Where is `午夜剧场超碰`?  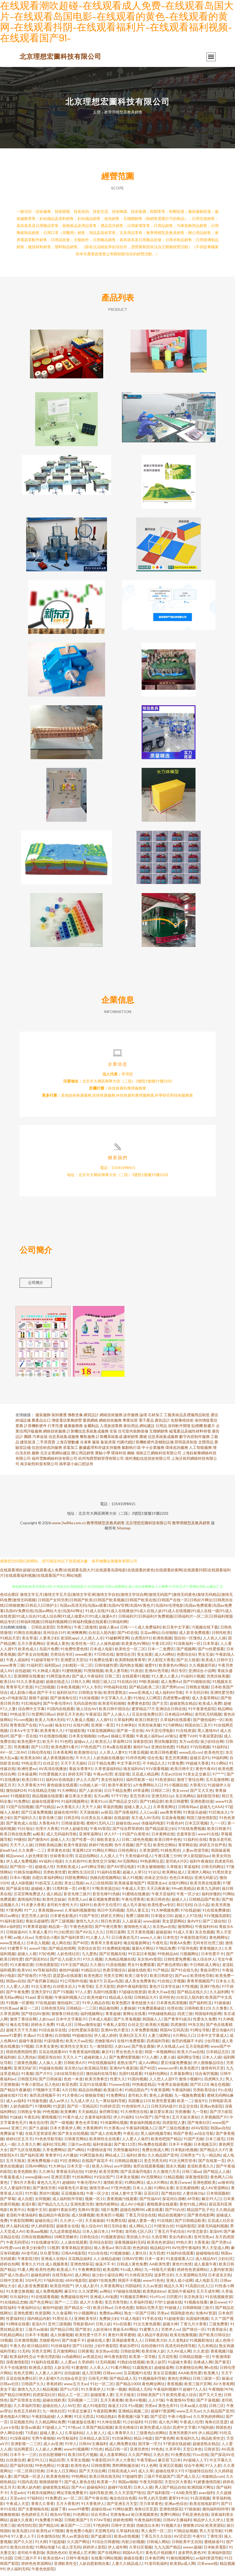 午夜剧场超碰 is located at coordinates (43, 2420).